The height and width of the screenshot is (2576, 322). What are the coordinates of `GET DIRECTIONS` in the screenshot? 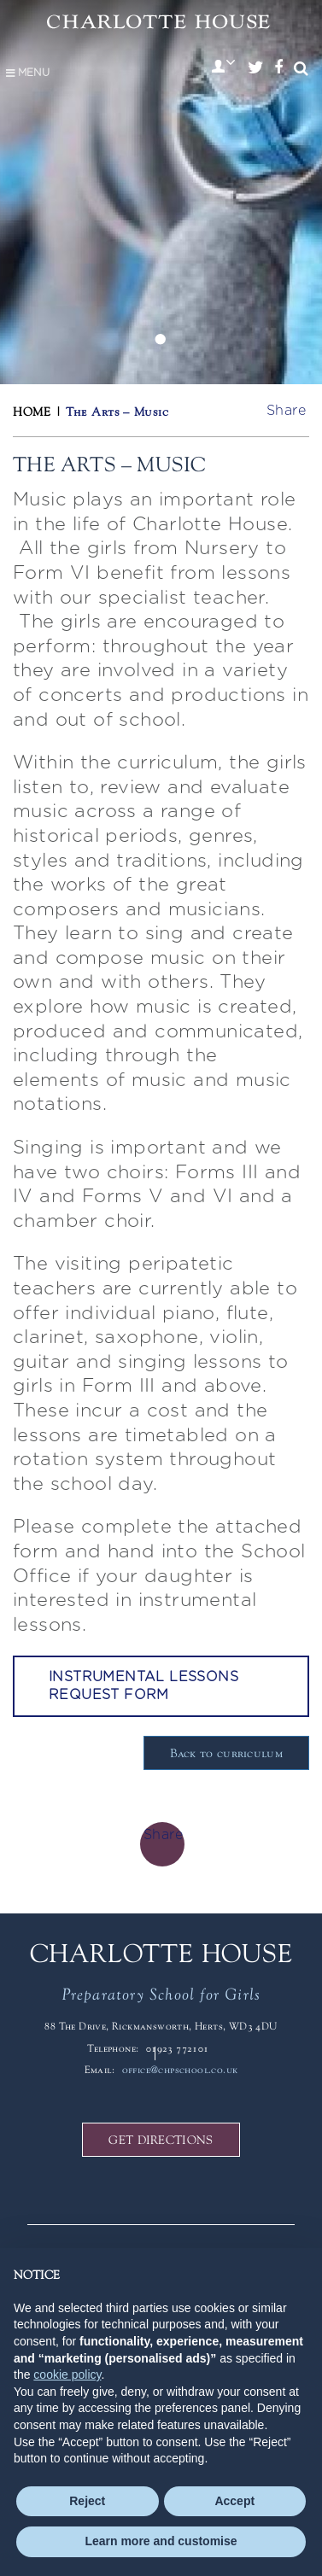 It's located at (160, 2140).